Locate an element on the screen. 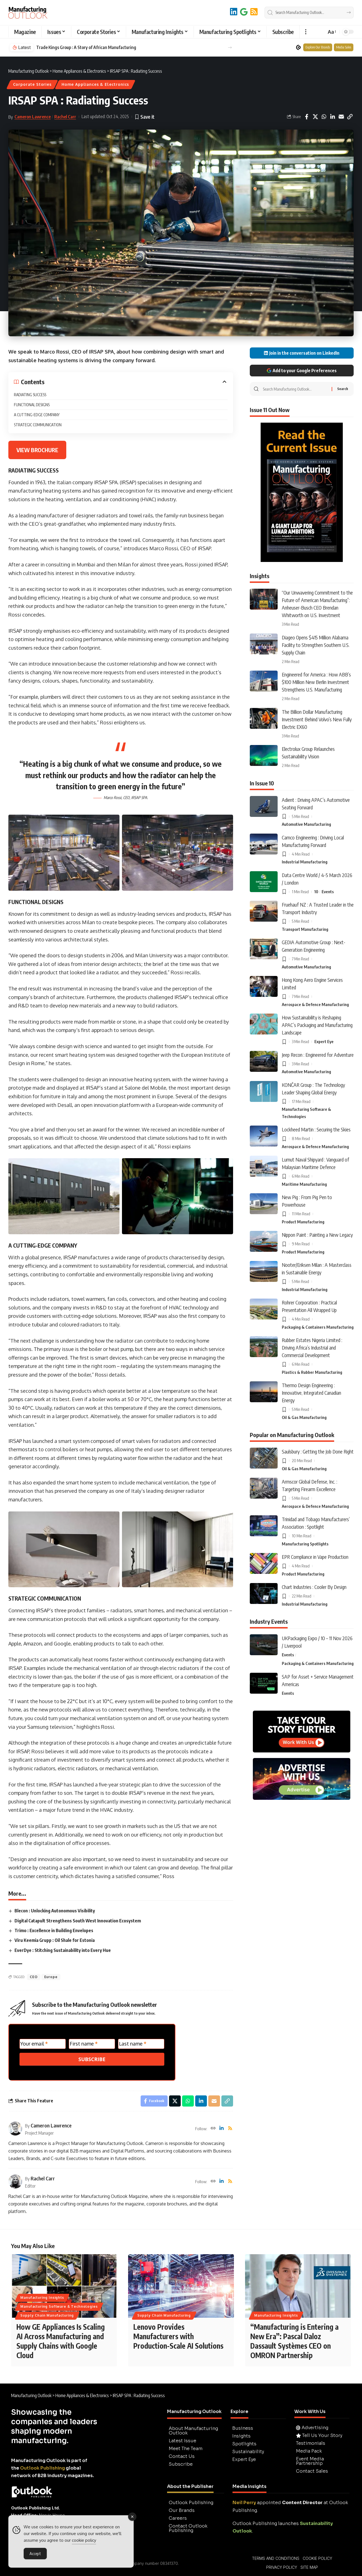  Viru Keemia Grupp : Oil Shale for Estonia is located at coordinates (54, 1940).